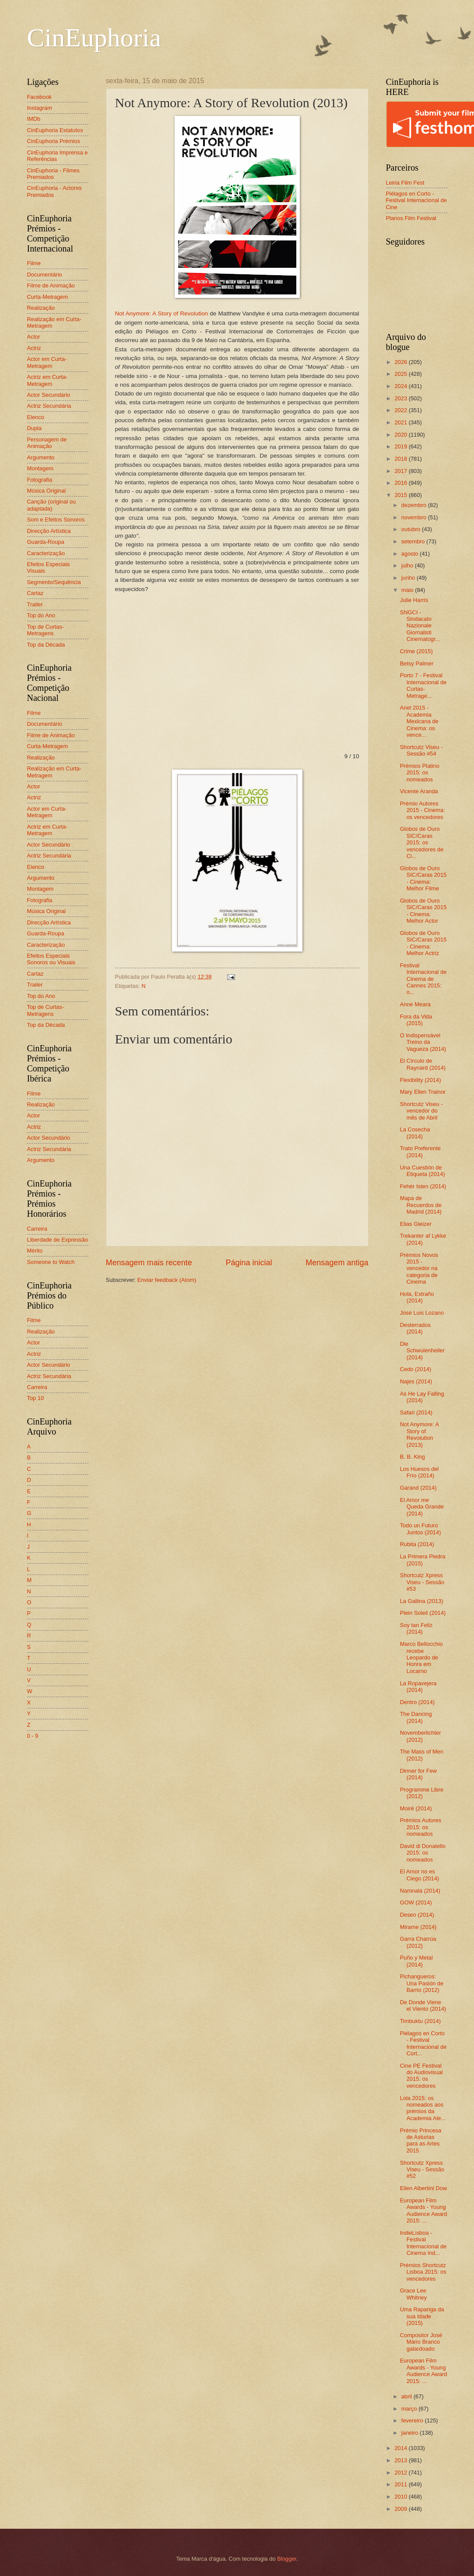  What do you see at coordinates (57, 1239) in the screenshot?
I see `Liberdade de Expressão` at bounding box center [57, 1239].